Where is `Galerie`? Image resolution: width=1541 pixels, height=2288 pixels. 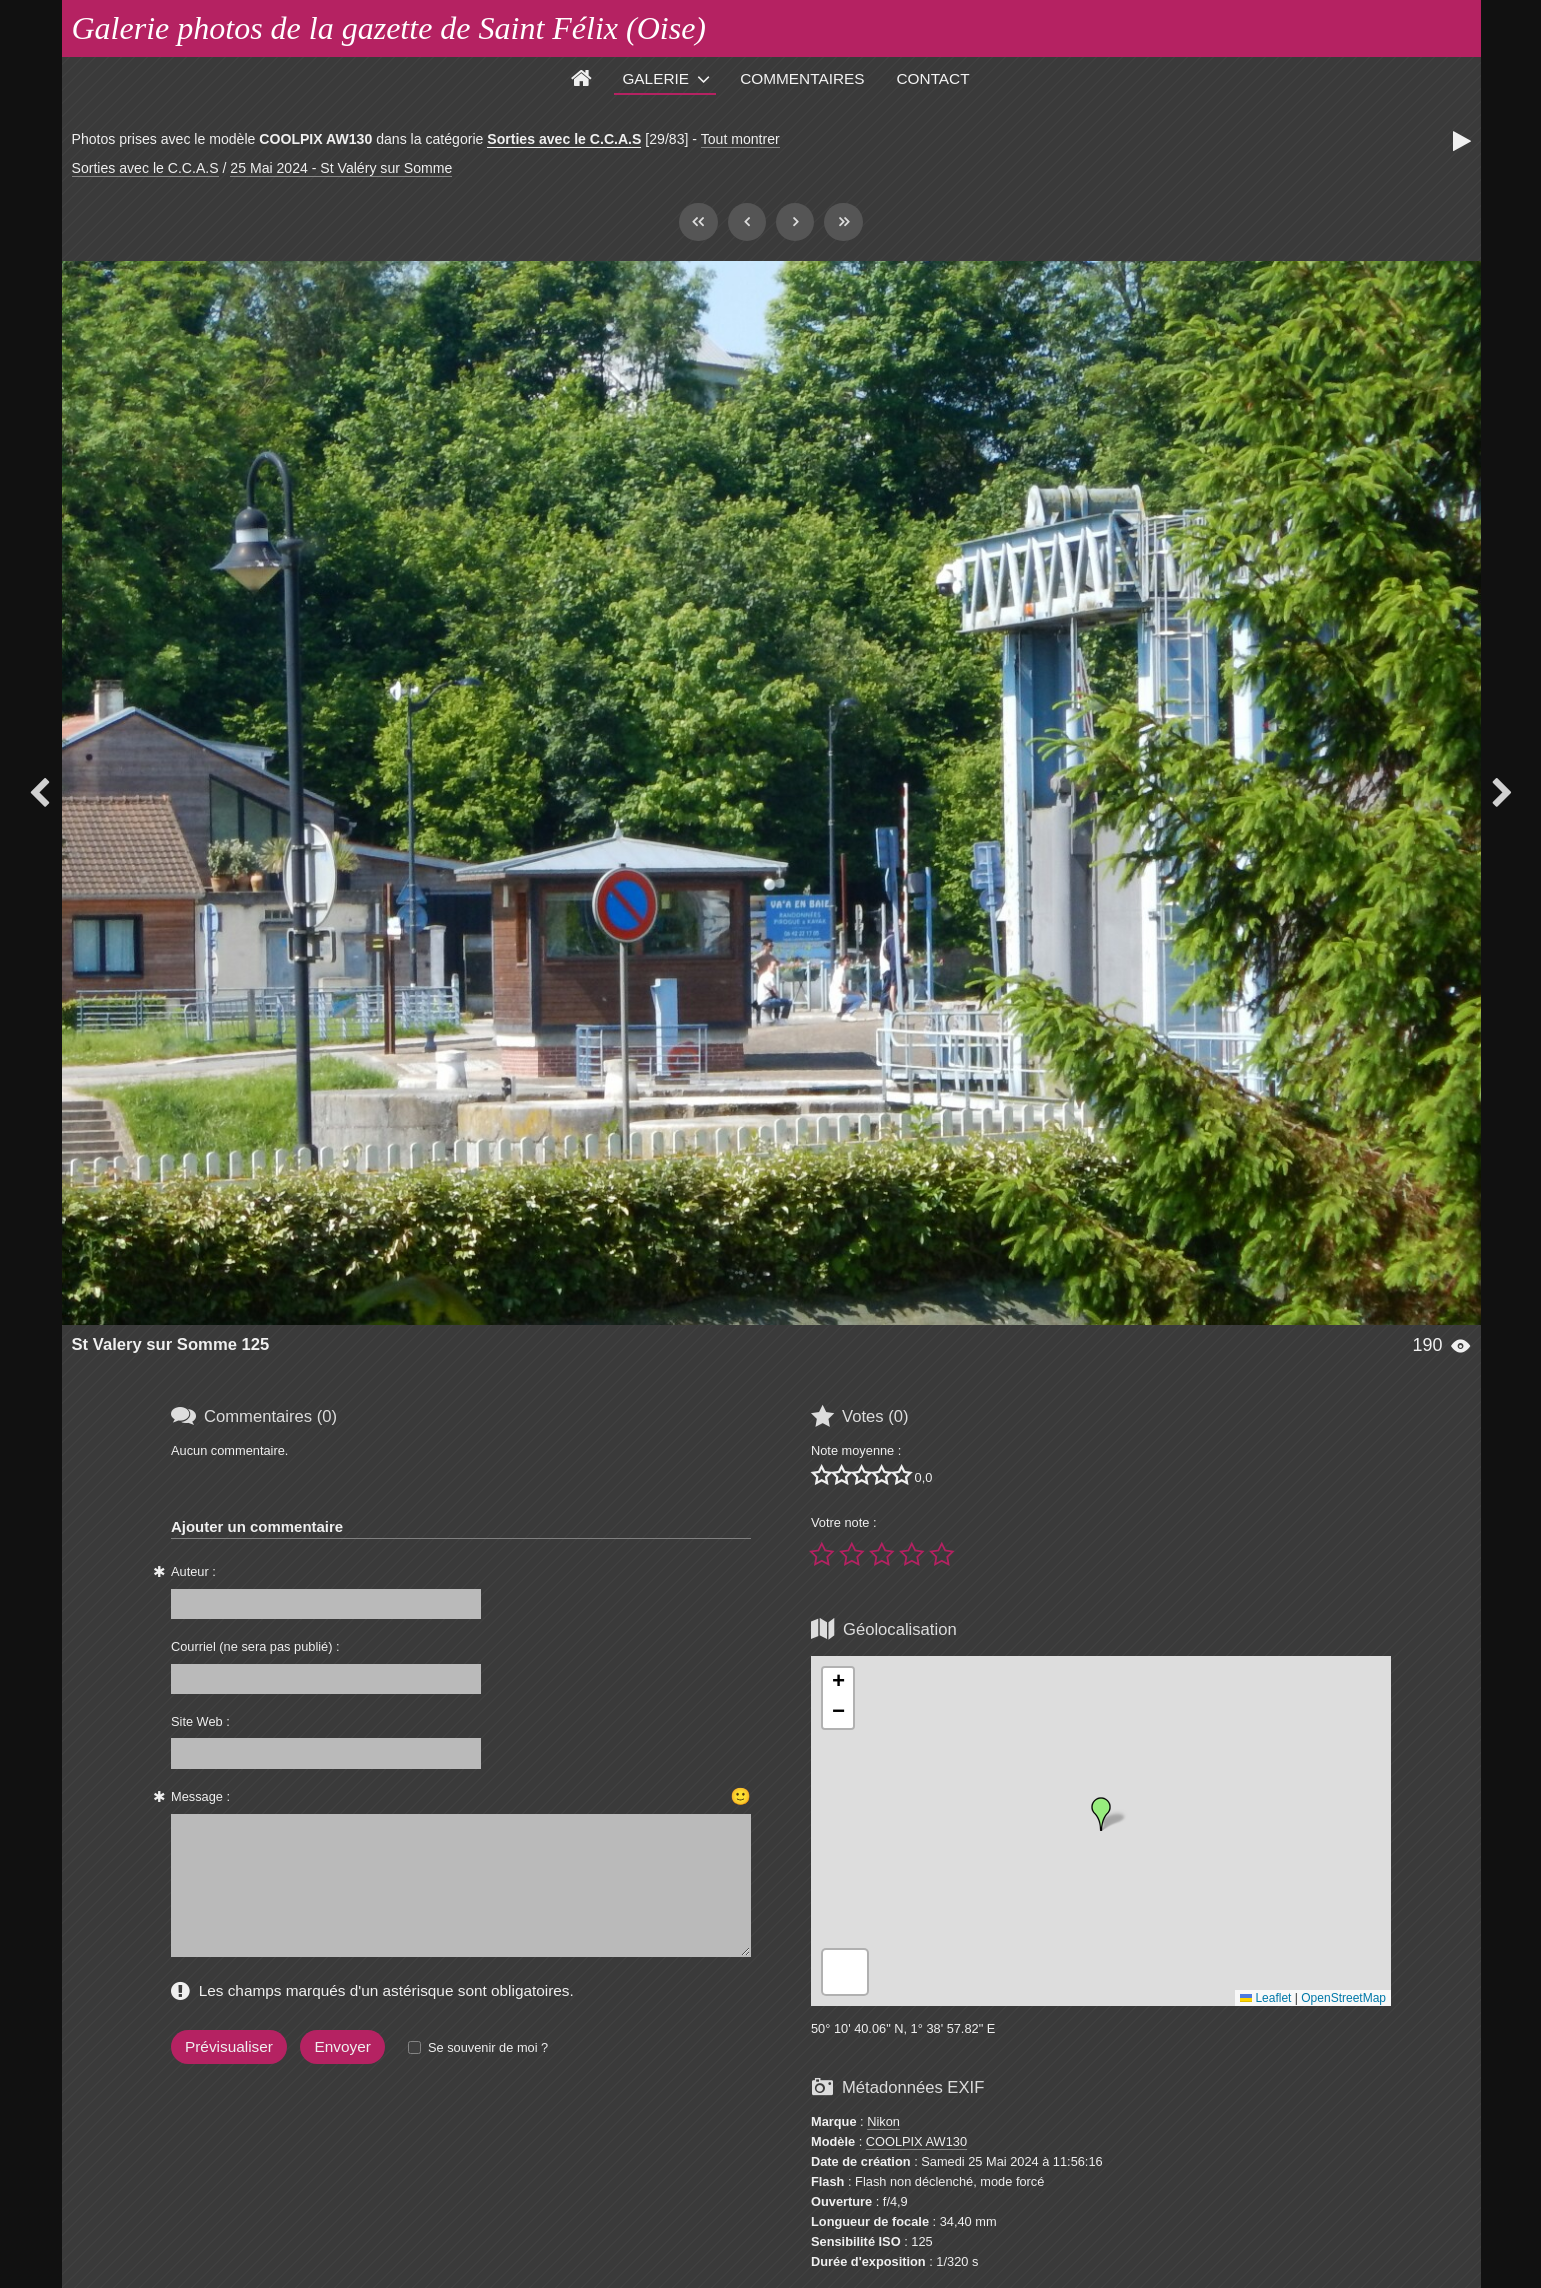
Galerie is located at coordinates (655, 78).